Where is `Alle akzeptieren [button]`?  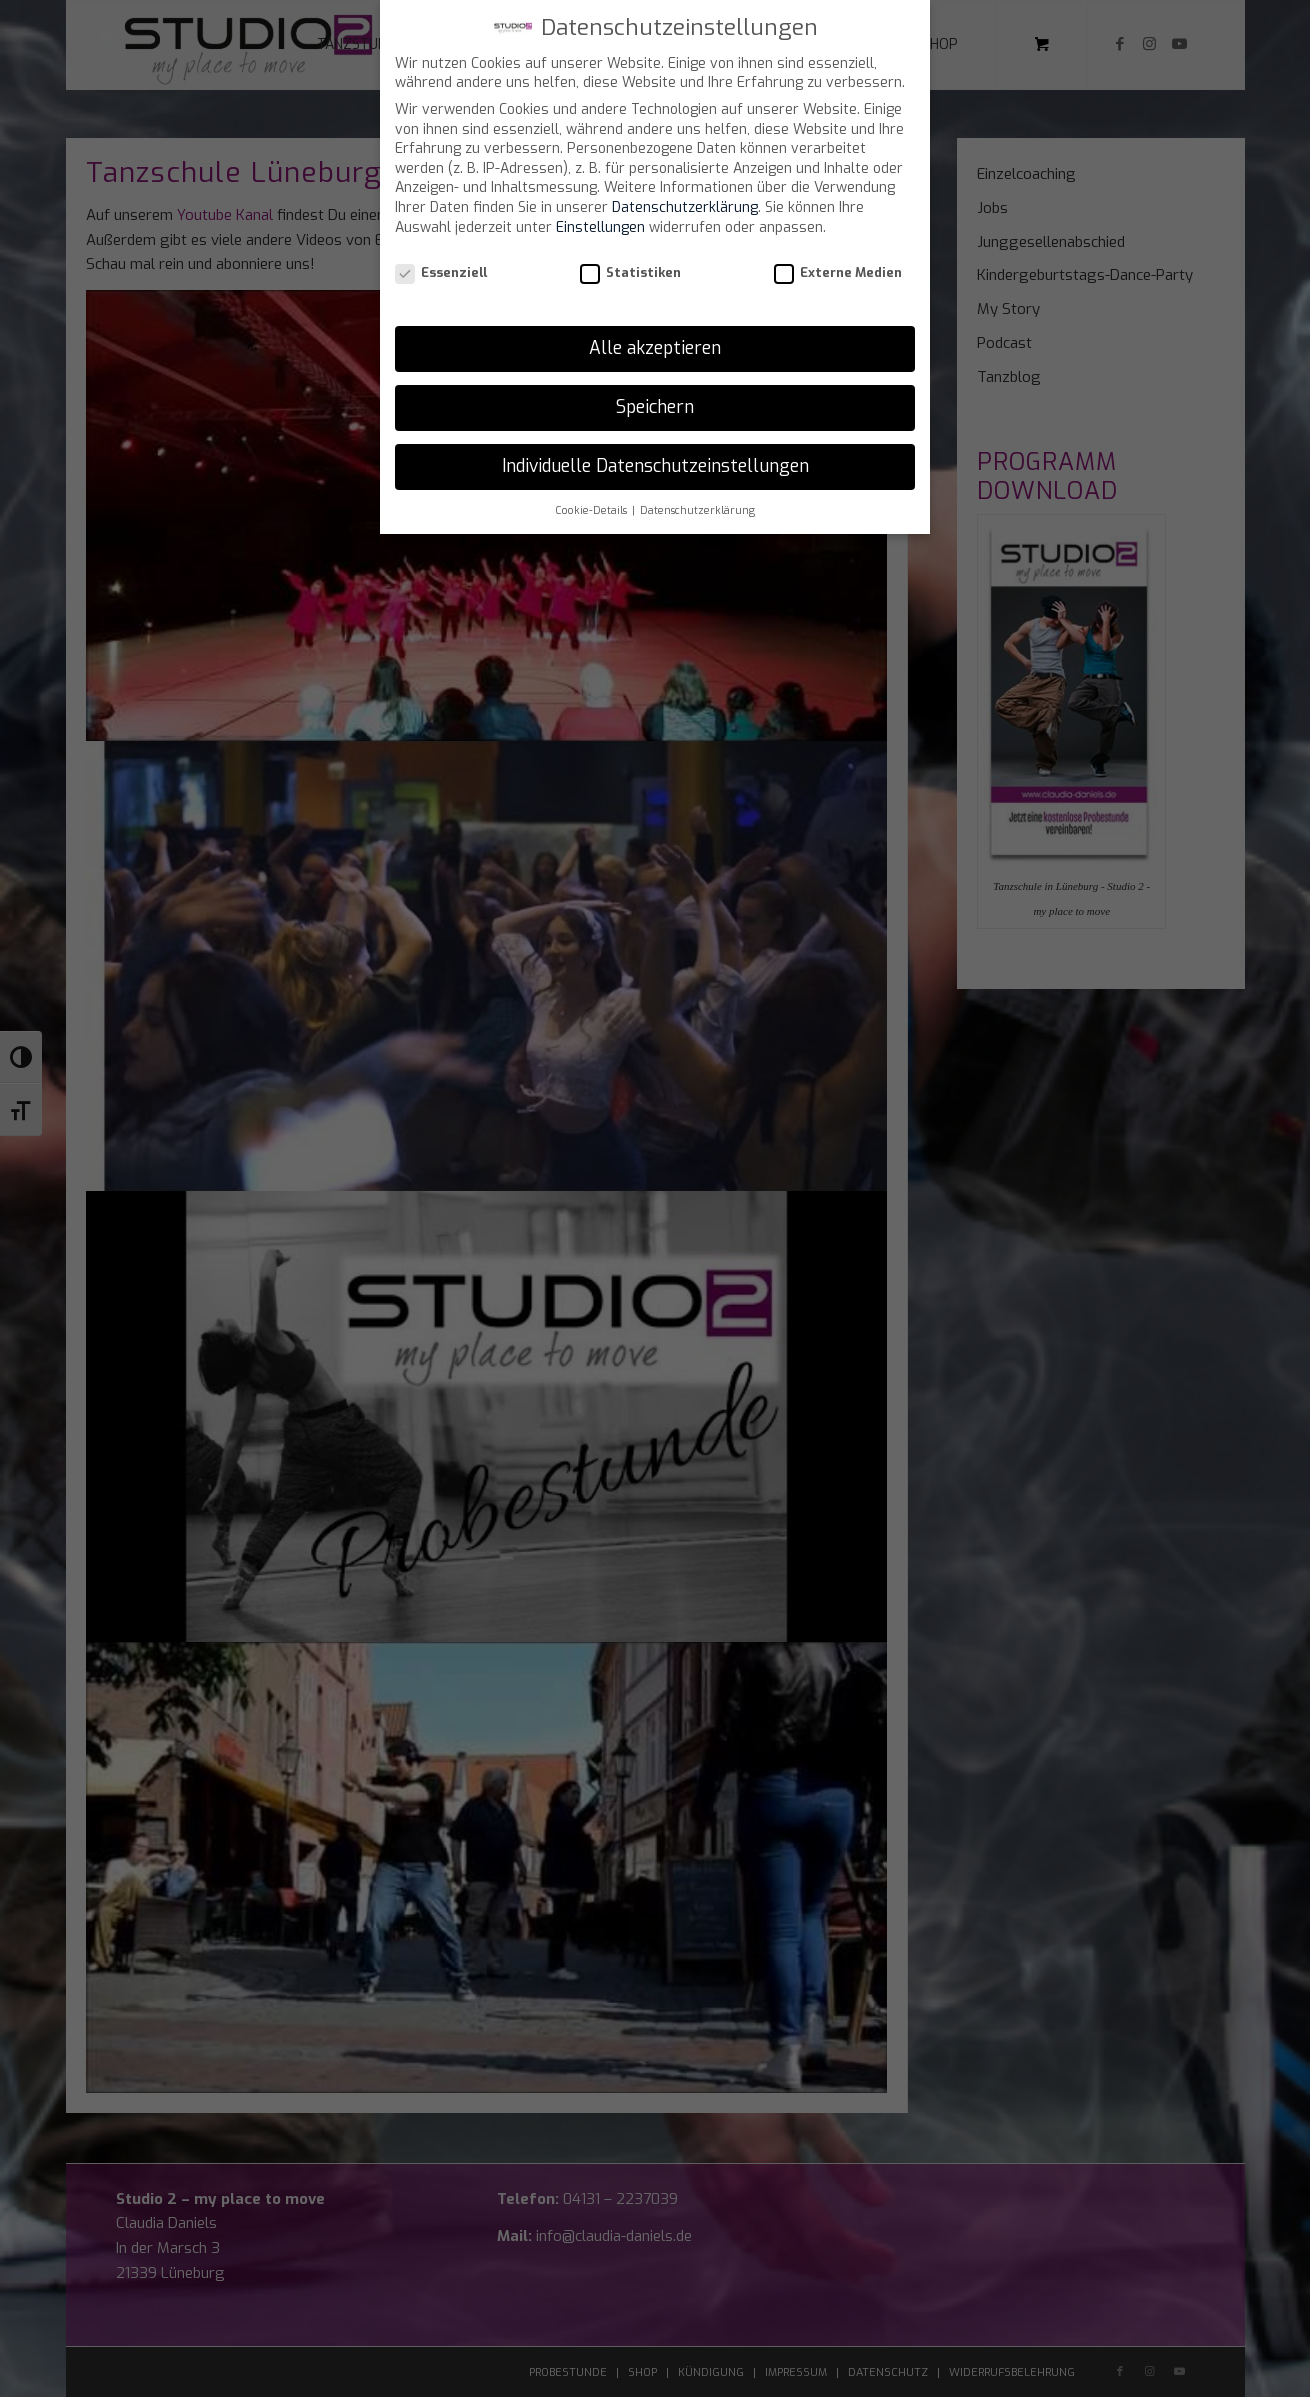
Alle akzeptieren [button] is located at coordinates (655, 348).